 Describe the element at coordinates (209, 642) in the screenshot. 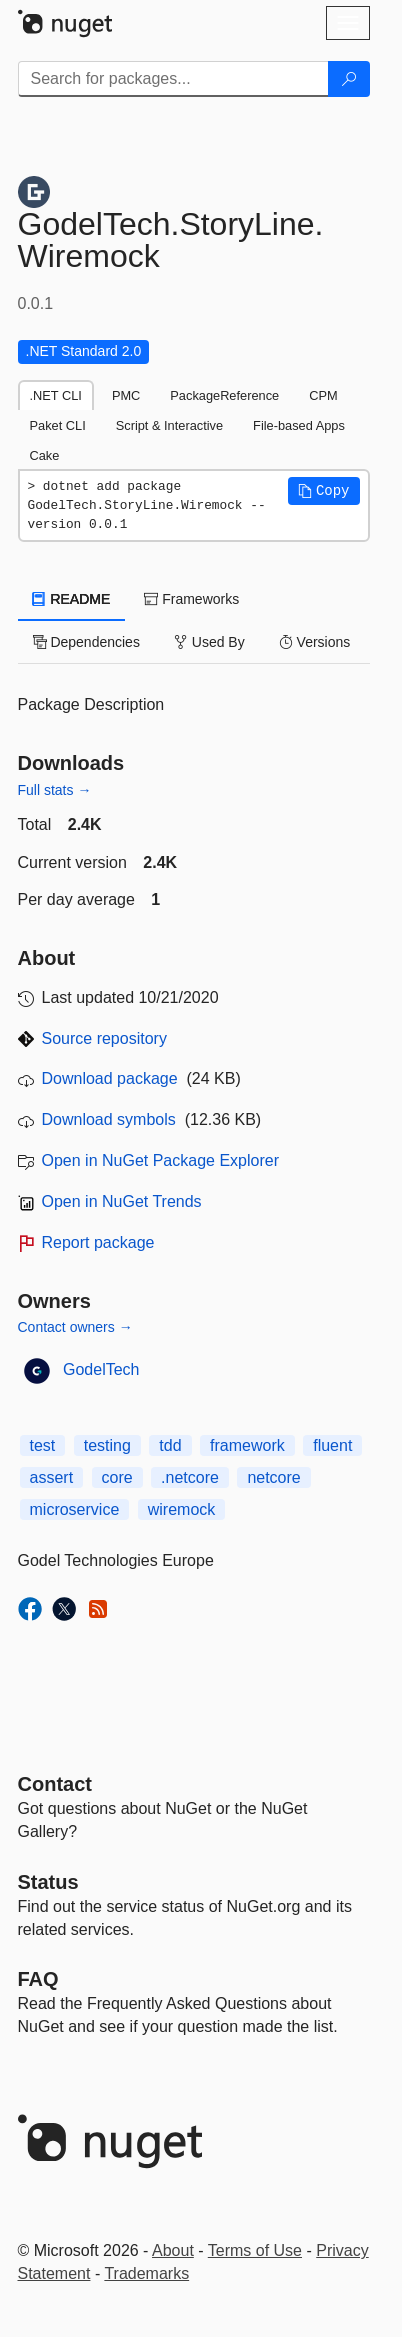

I see `Used By [tab]` at that location.